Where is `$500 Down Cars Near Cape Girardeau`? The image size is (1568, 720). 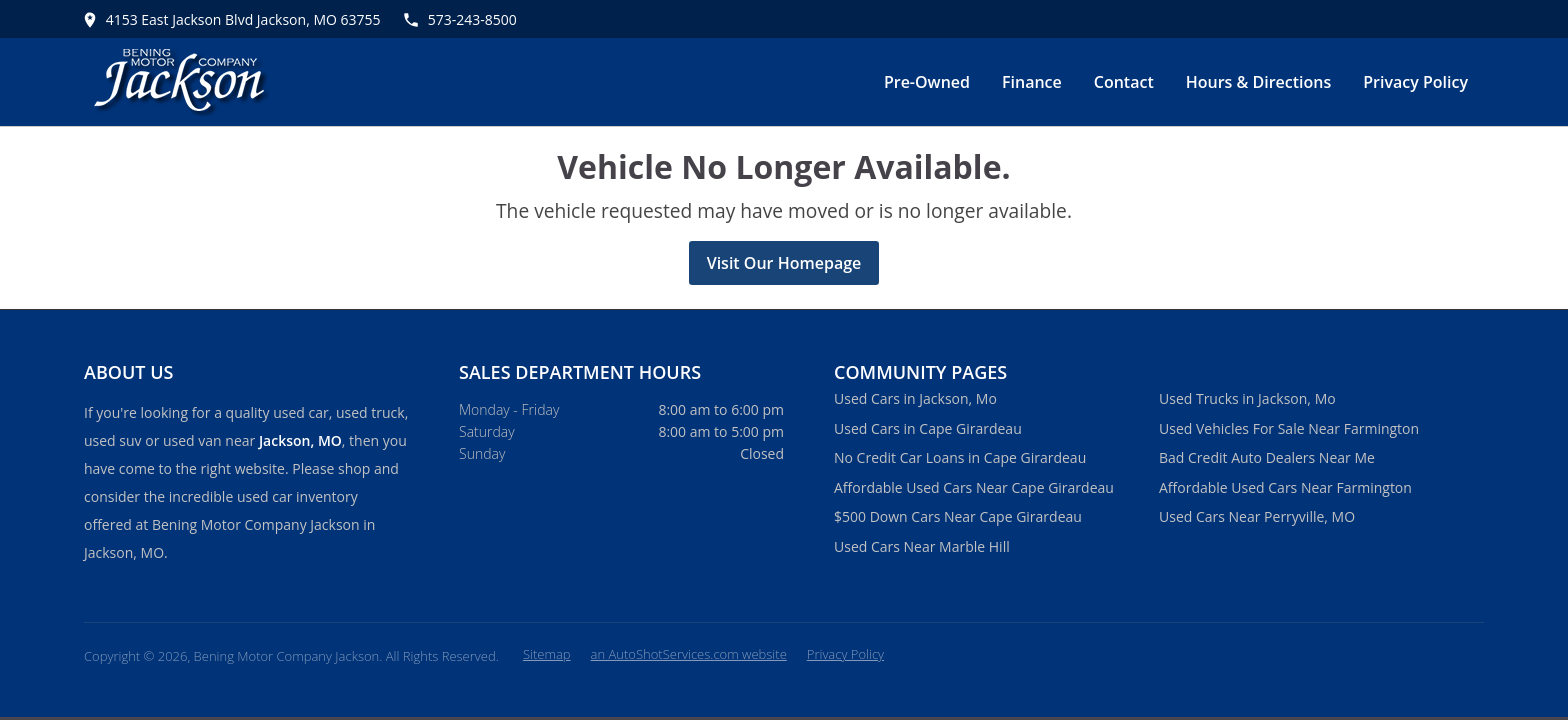 $500 Down Cars Near Cape Girardeau is located at coordinates (958, 516).